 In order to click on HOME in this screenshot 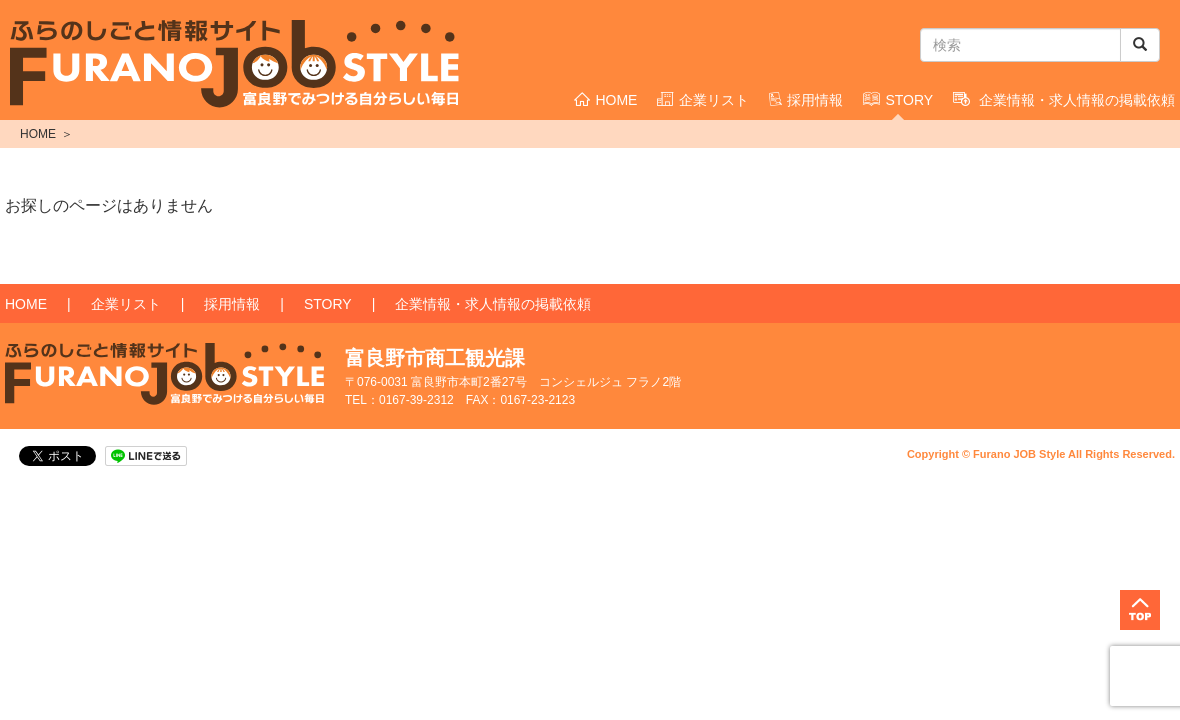, I will do `click(605, 100)`.